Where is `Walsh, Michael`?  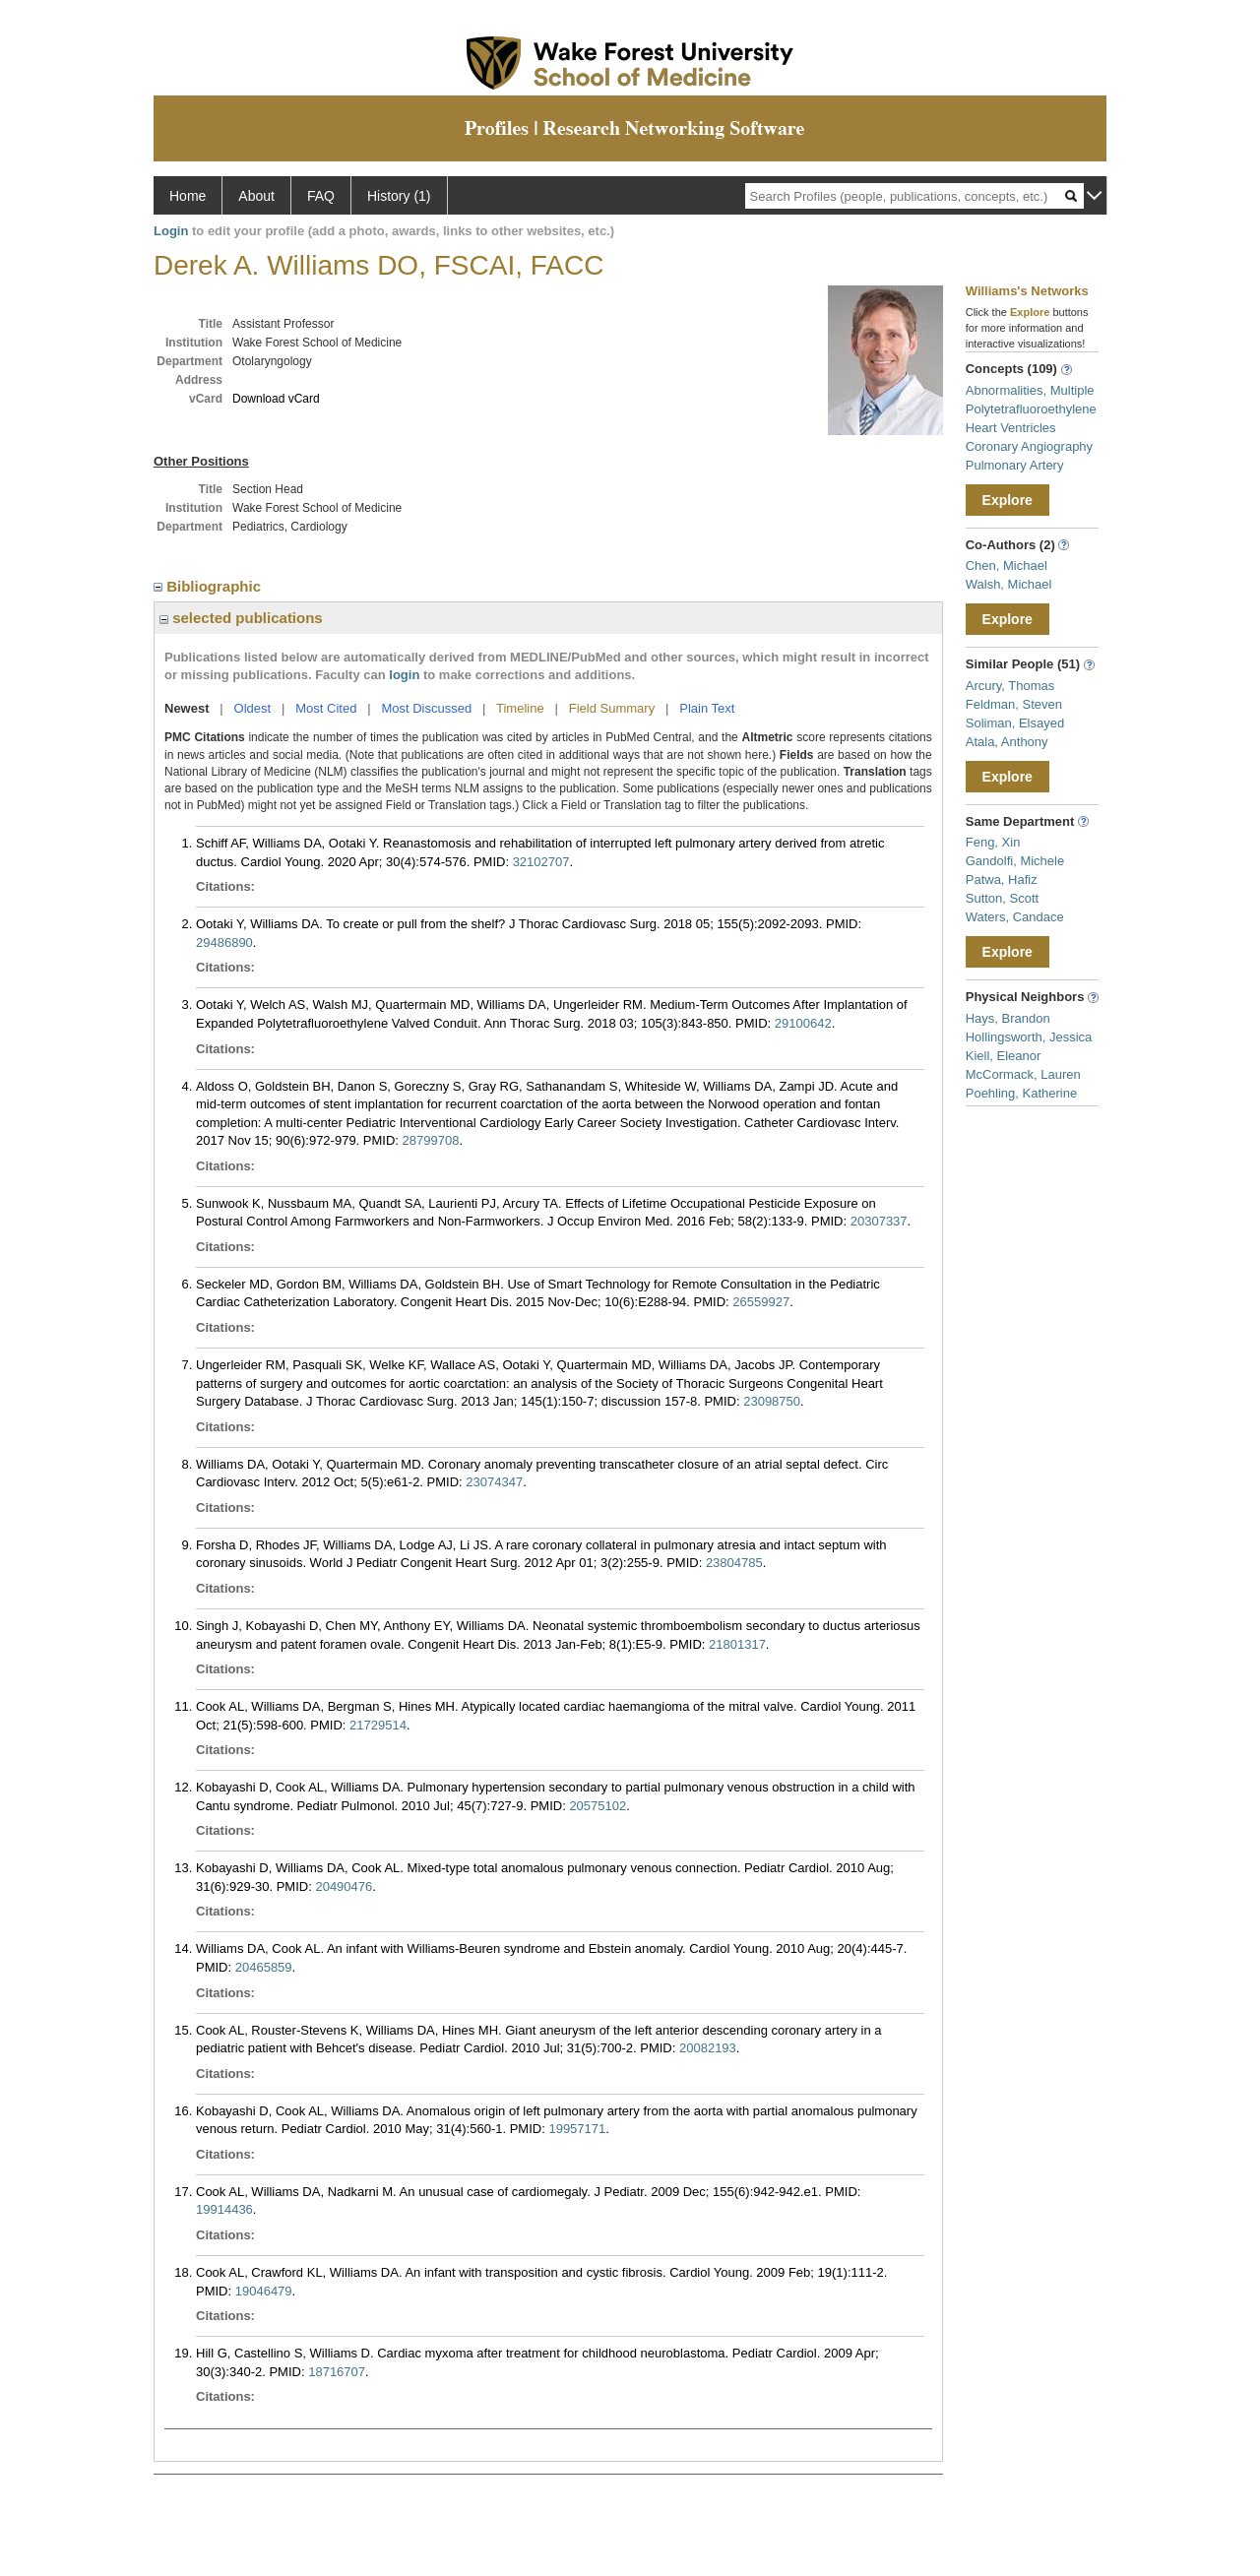
Walsh, Michael is located at coordinates (1009, 584).